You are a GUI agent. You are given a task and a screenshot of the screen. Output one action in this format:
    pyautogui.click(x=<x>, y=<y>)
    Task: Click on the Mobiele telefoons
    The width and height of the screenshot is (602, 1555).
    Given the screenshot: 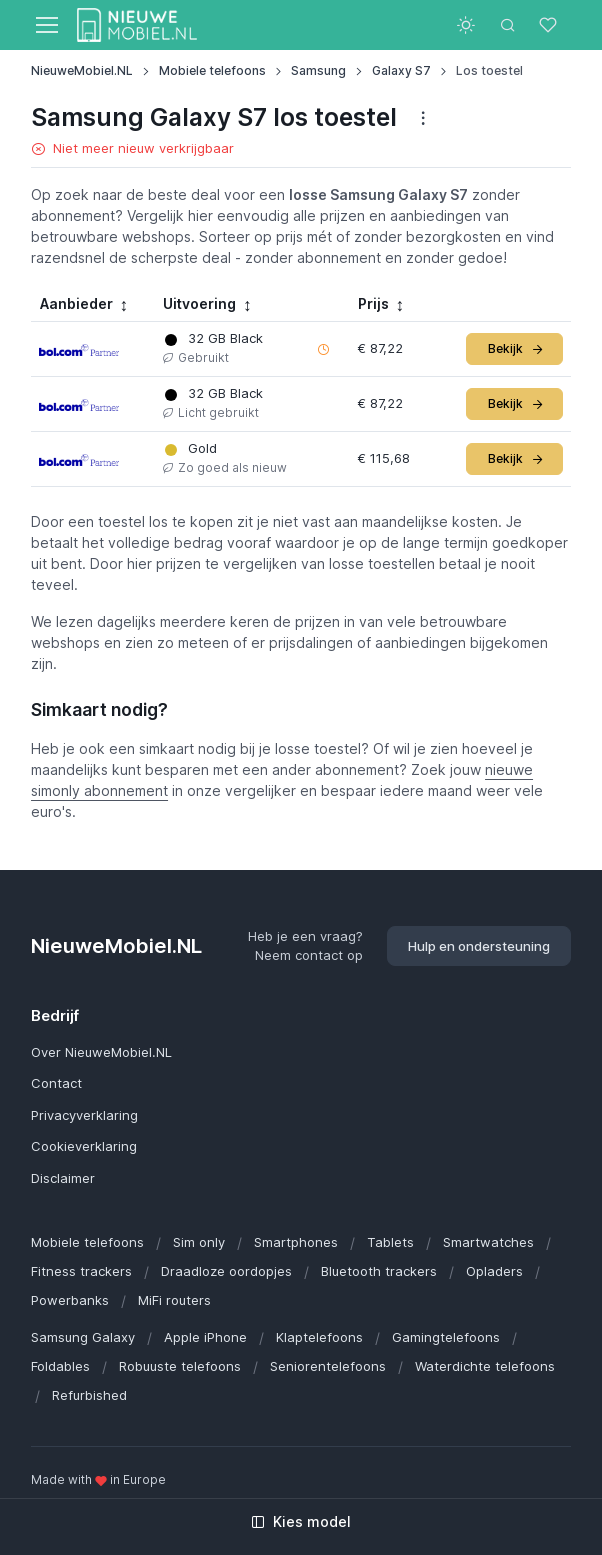 What is the action you would take?
    pyautogui.click(x=212, y=70)
    